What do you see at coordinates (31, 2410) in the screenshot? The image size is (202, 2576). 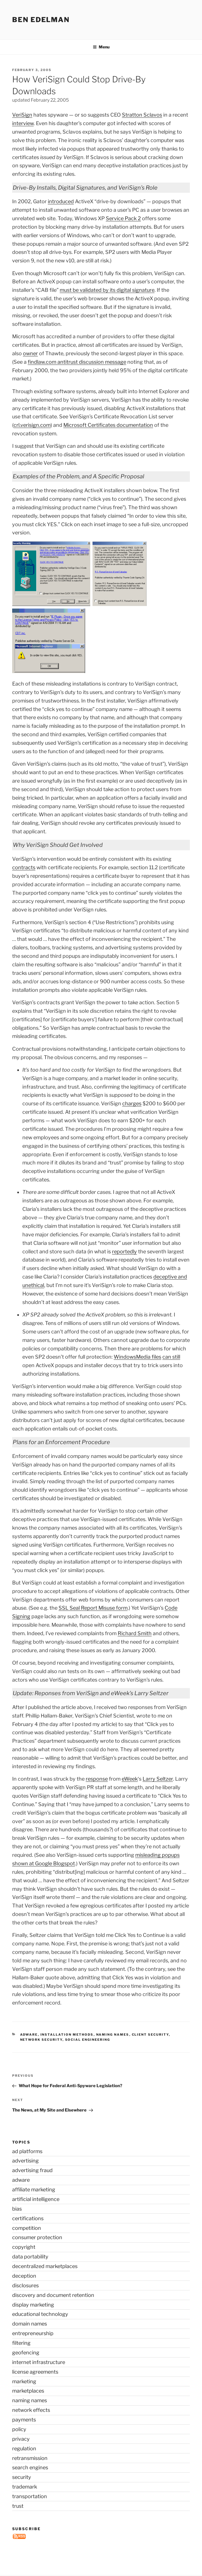 I see `network effects` at bounding box center [31, 2410].